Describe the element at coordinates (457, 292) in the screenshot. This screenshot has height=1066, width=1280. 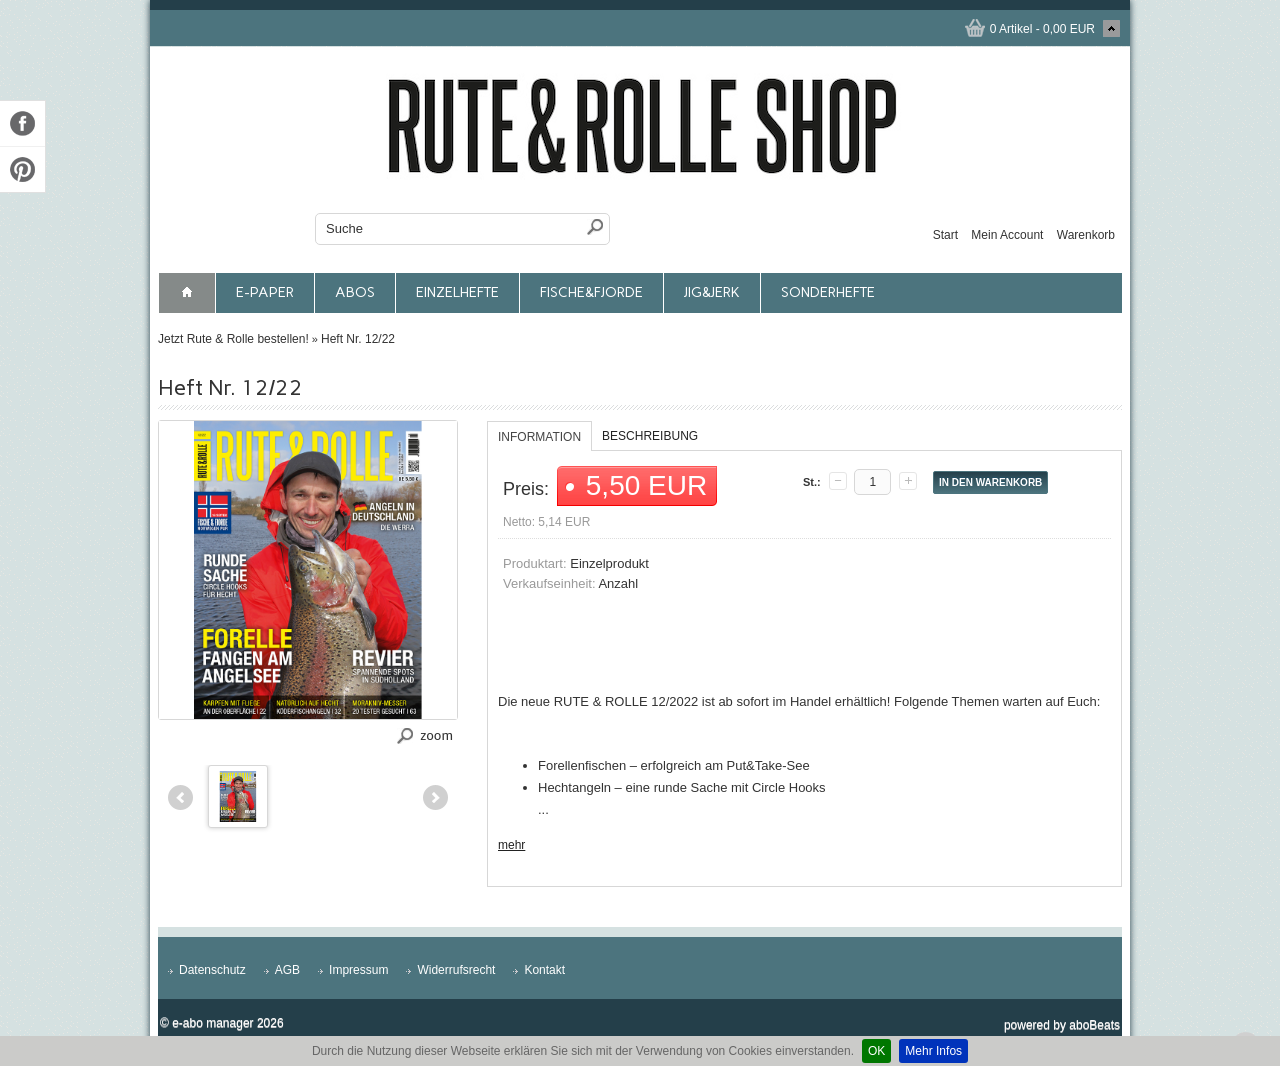
I see `Einzelhefte` at that location.